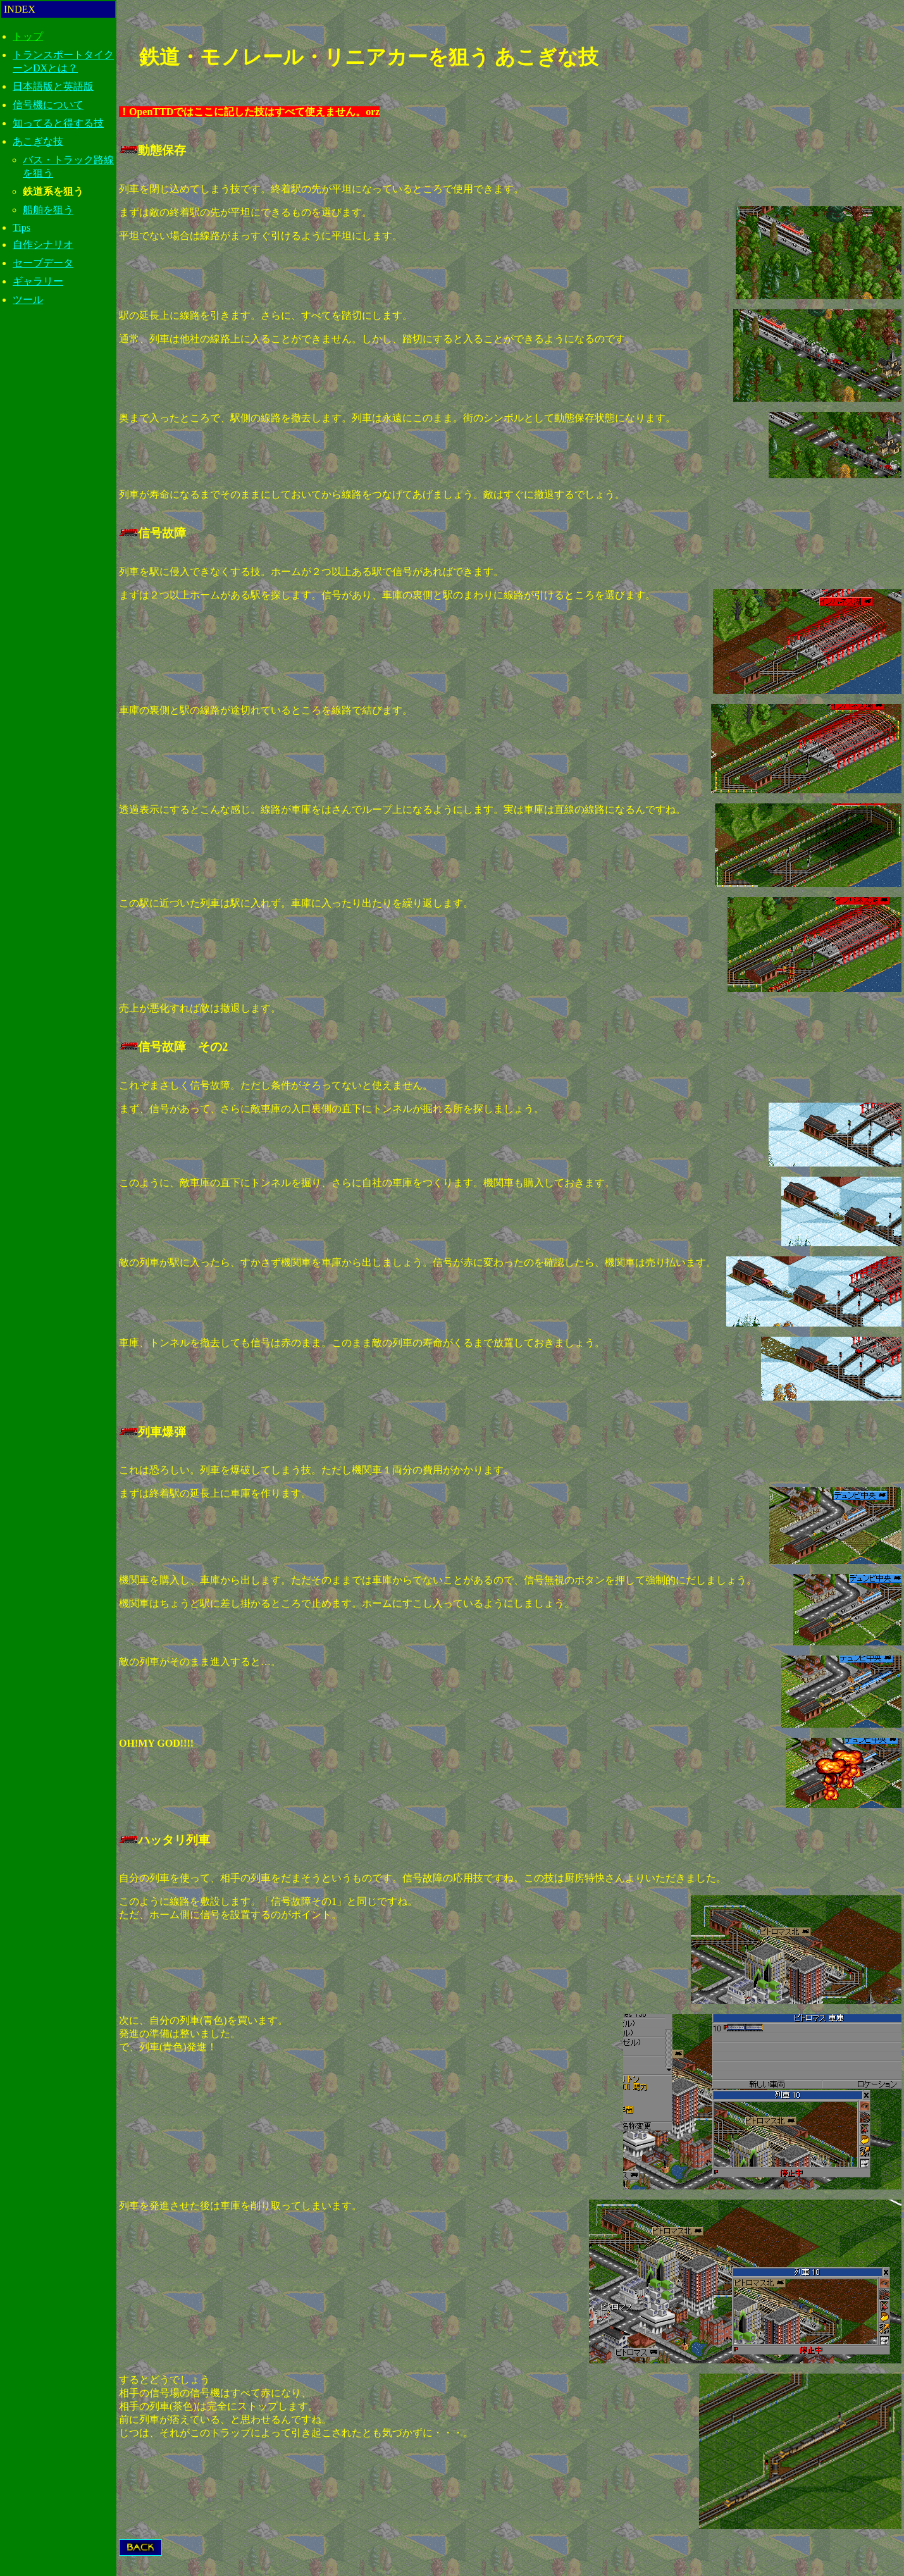 The height and width of the screenshot is (2576, 904). I want to click on 知ってると得する技, so click(58, 123).